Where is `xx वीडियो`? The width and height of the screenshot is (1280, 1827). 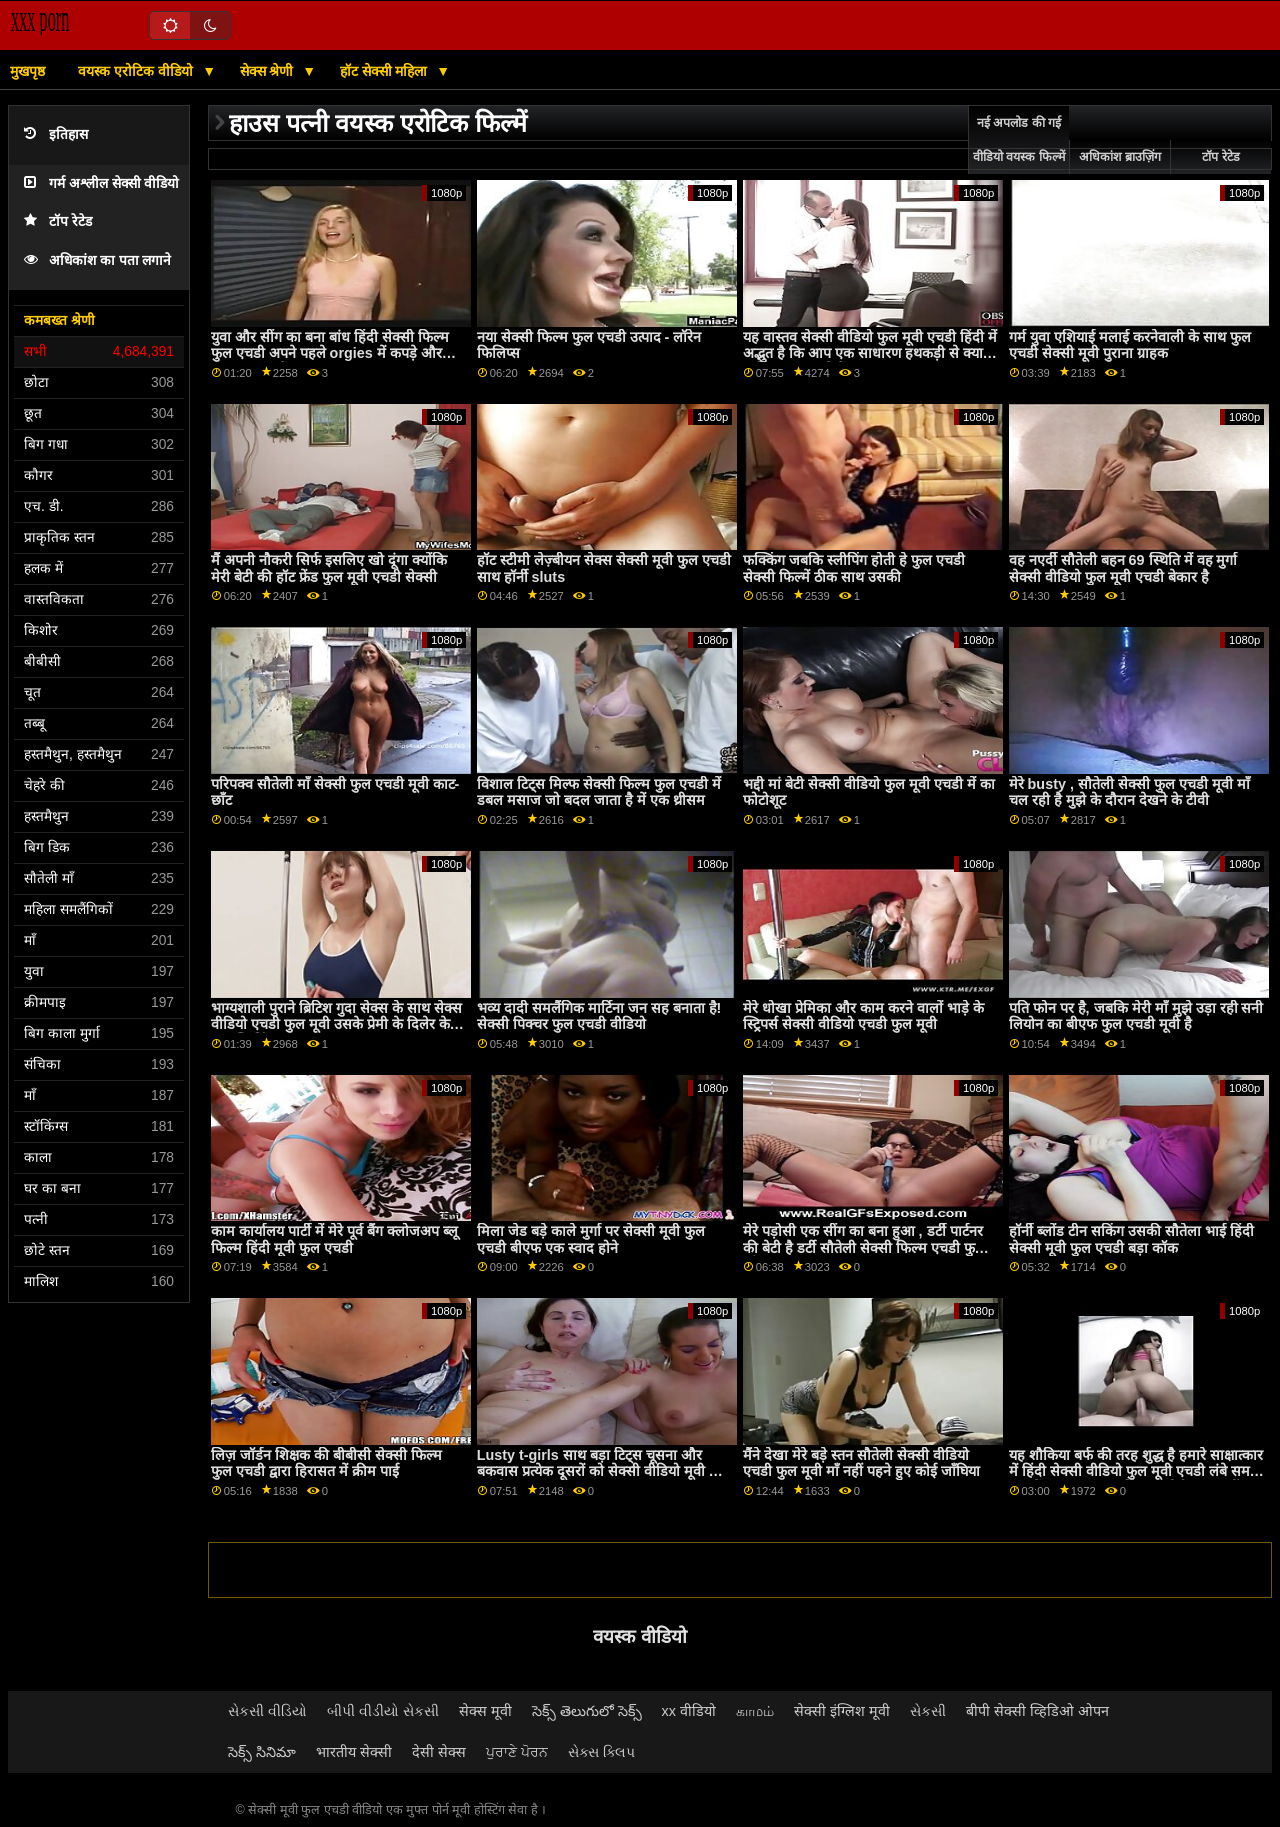 xx वीडियो is located at coordinates (689, 1711).